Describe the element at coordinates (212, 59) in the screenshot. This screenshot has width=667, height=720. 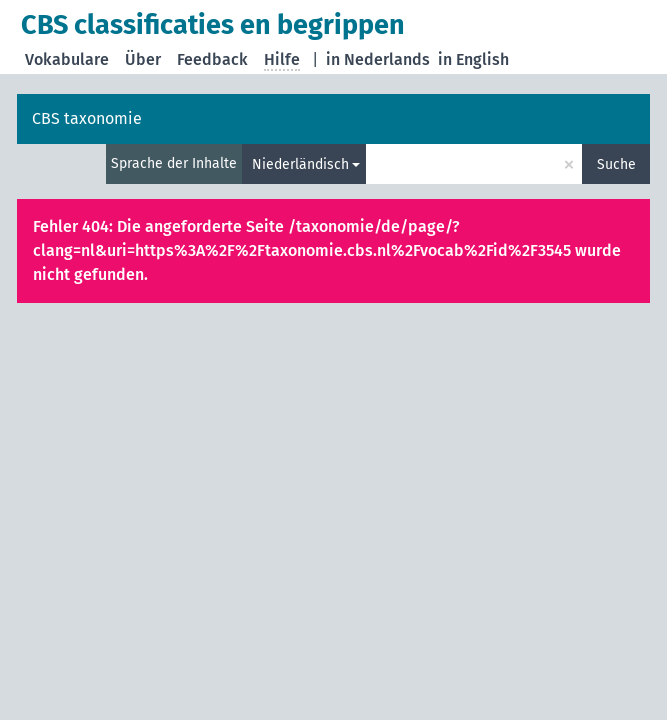
I see `Feedback` at that location.